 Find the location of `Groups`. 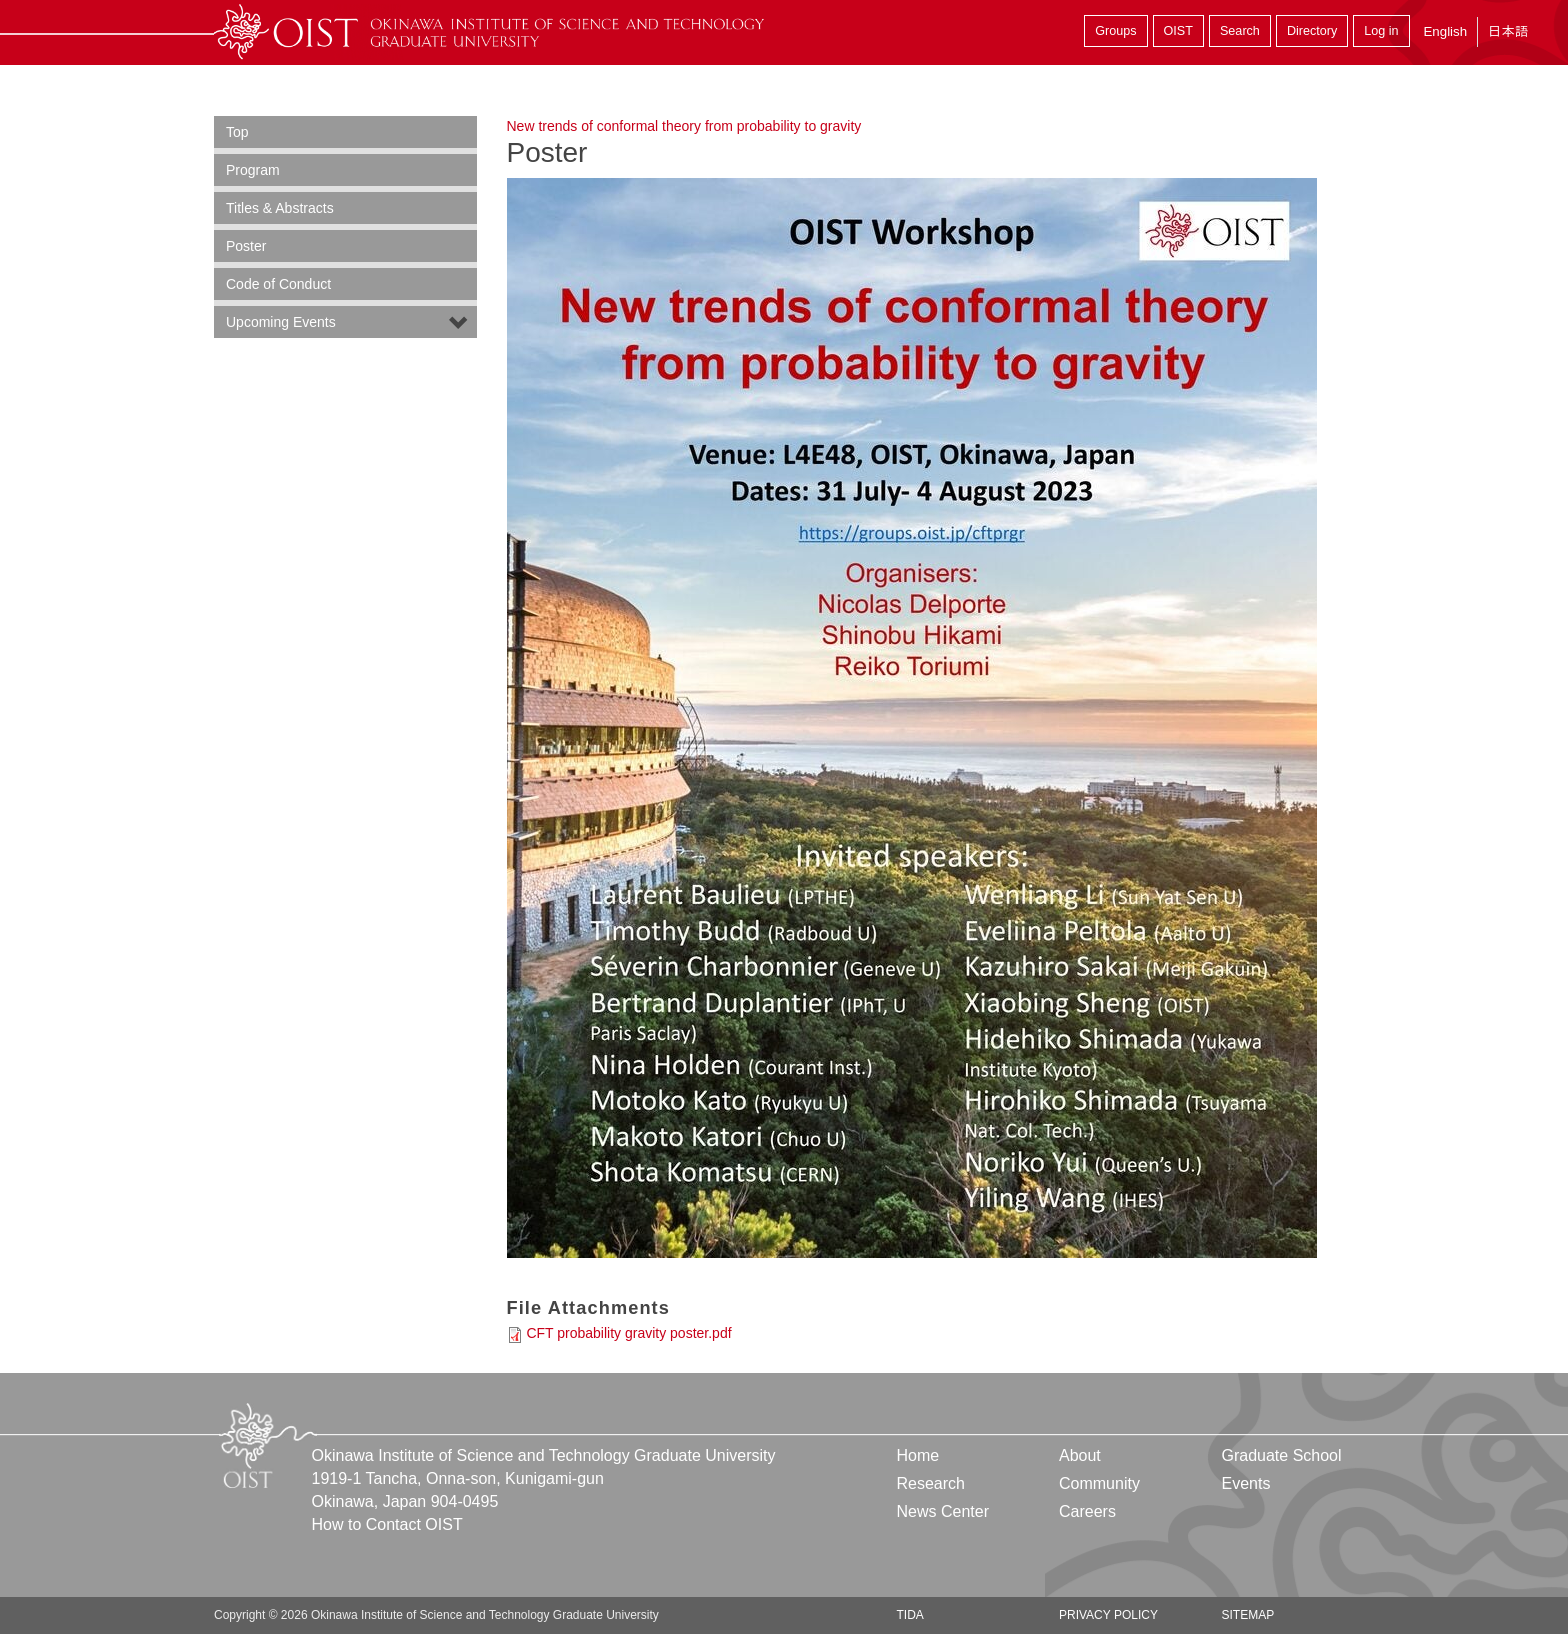

Groups is located at coordinates (1115, 31).